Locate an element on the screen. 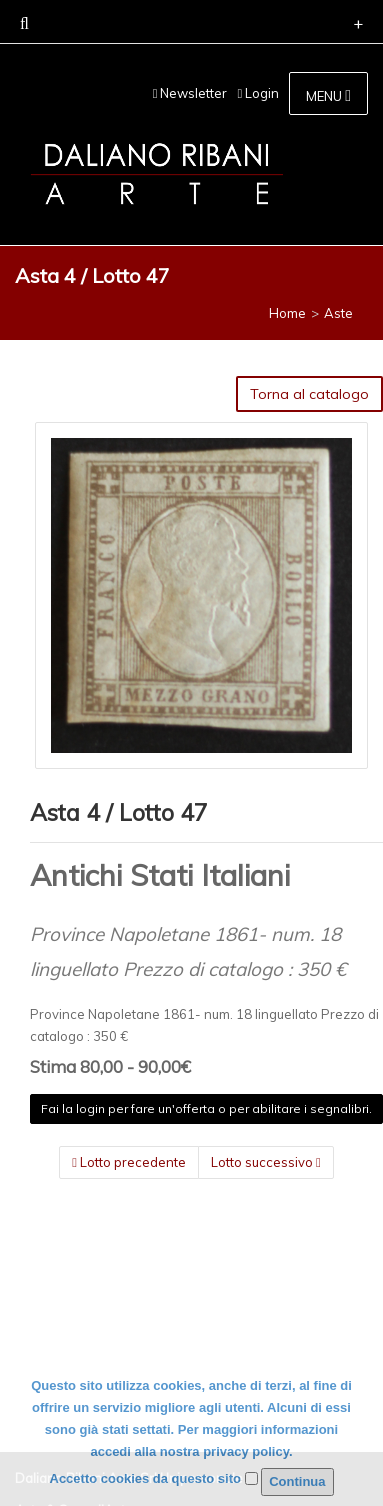 The height and width of the screenshot is (1506, 383). Aste is located at coordinates (338, 313).